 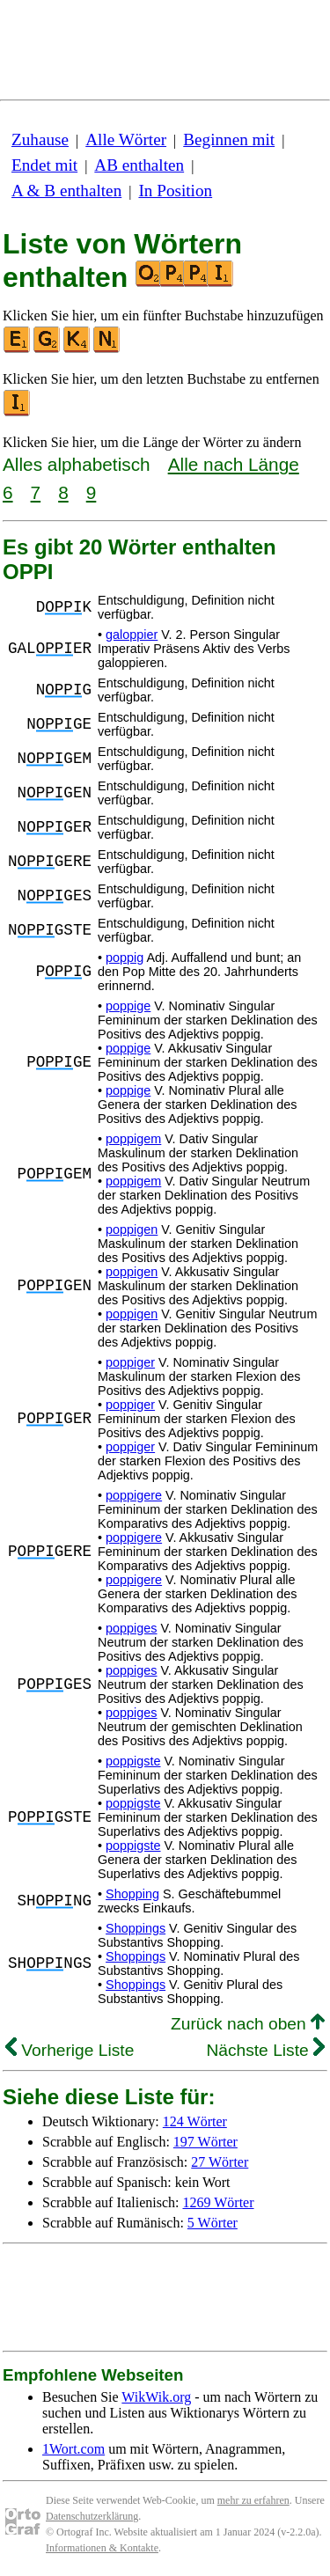 I want to click on poppigere, so click(x=134, y=1495).